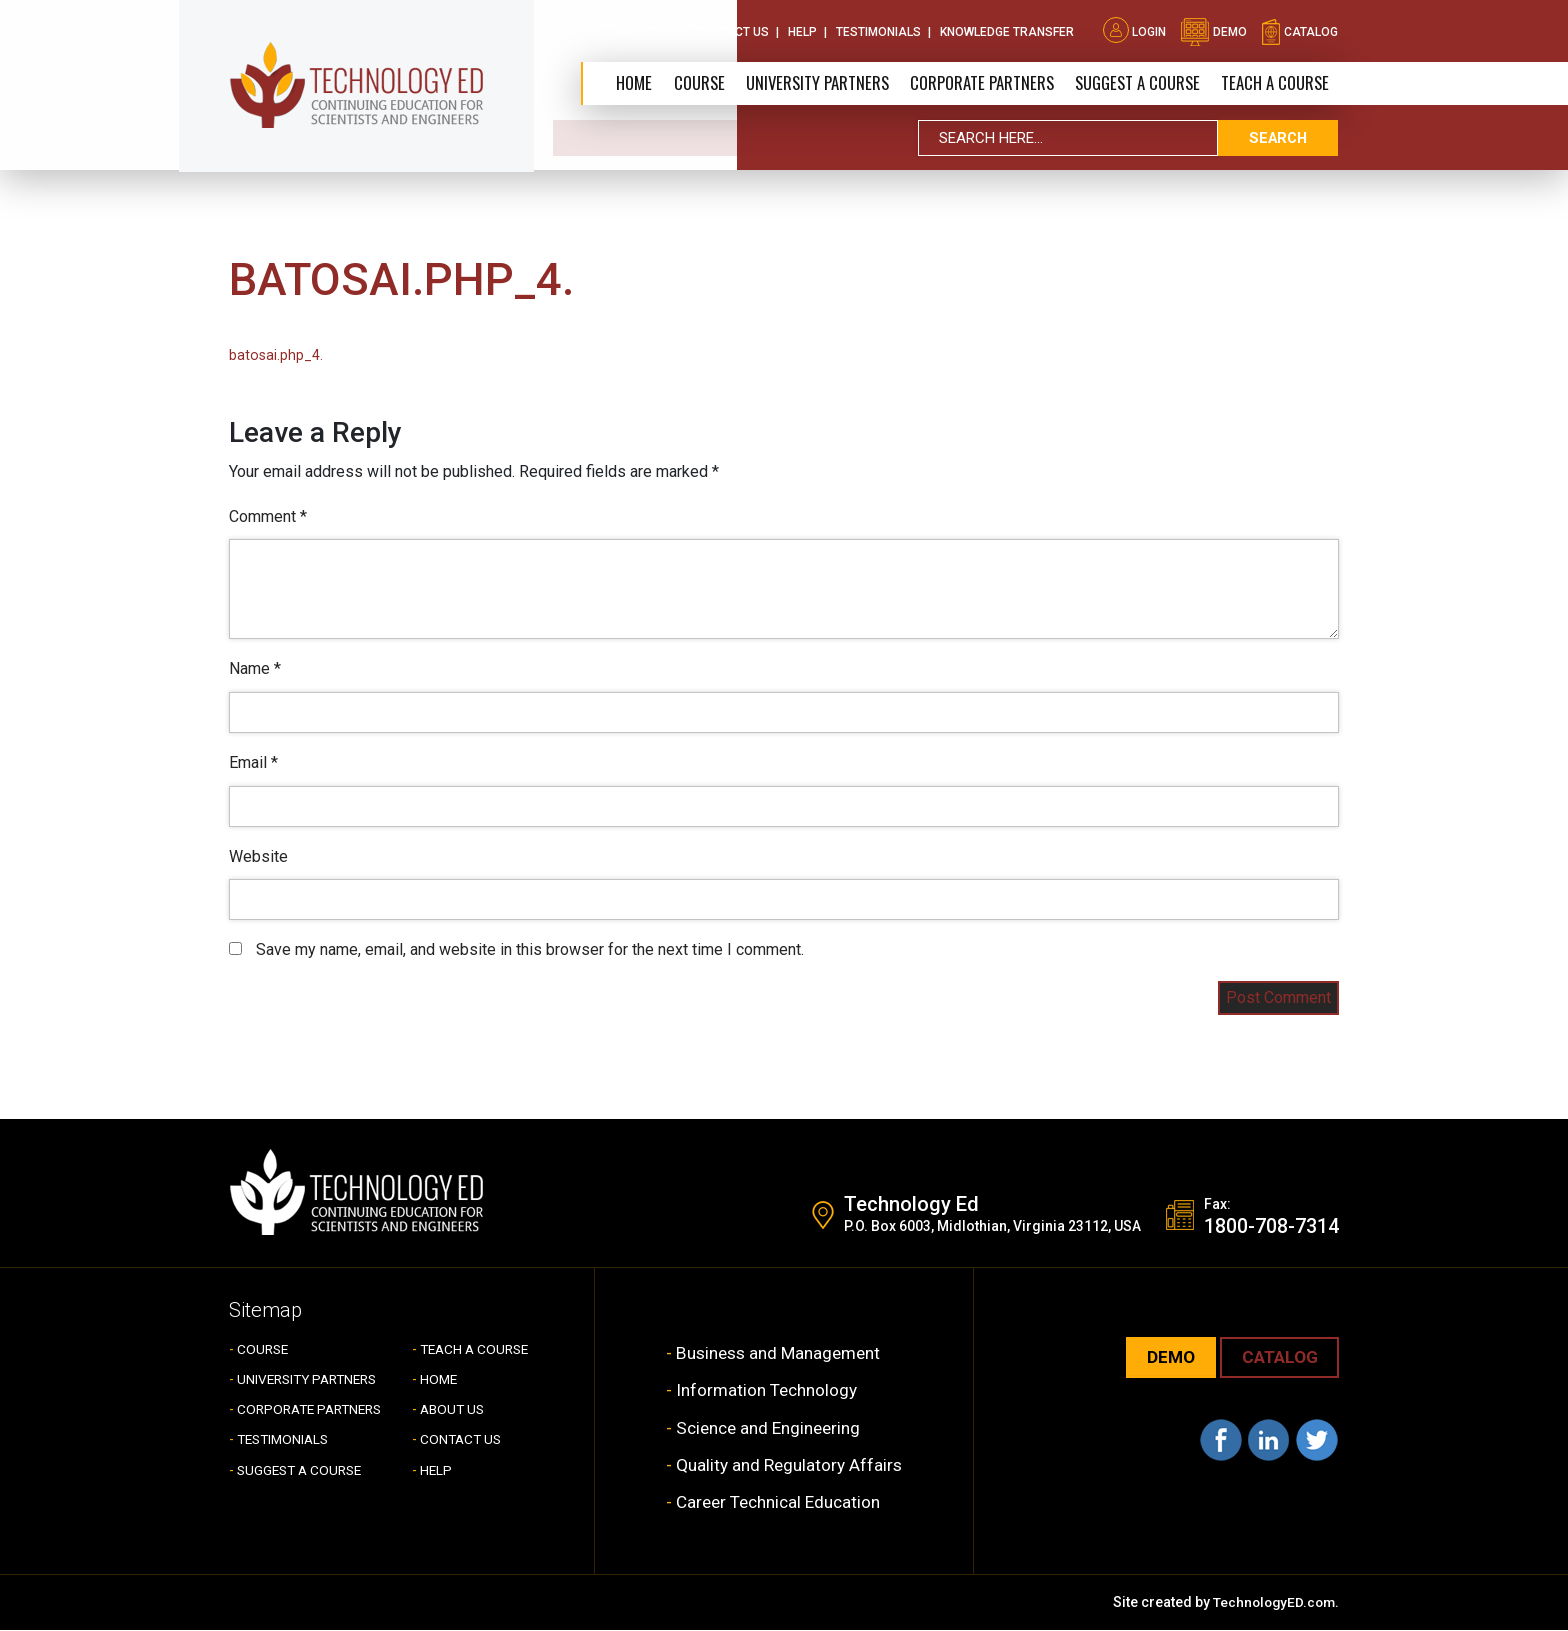  What do you see at coordinates (454, 1410) in the screenshot?
I see `ABOUT US` at bounding box center [454, 1410].